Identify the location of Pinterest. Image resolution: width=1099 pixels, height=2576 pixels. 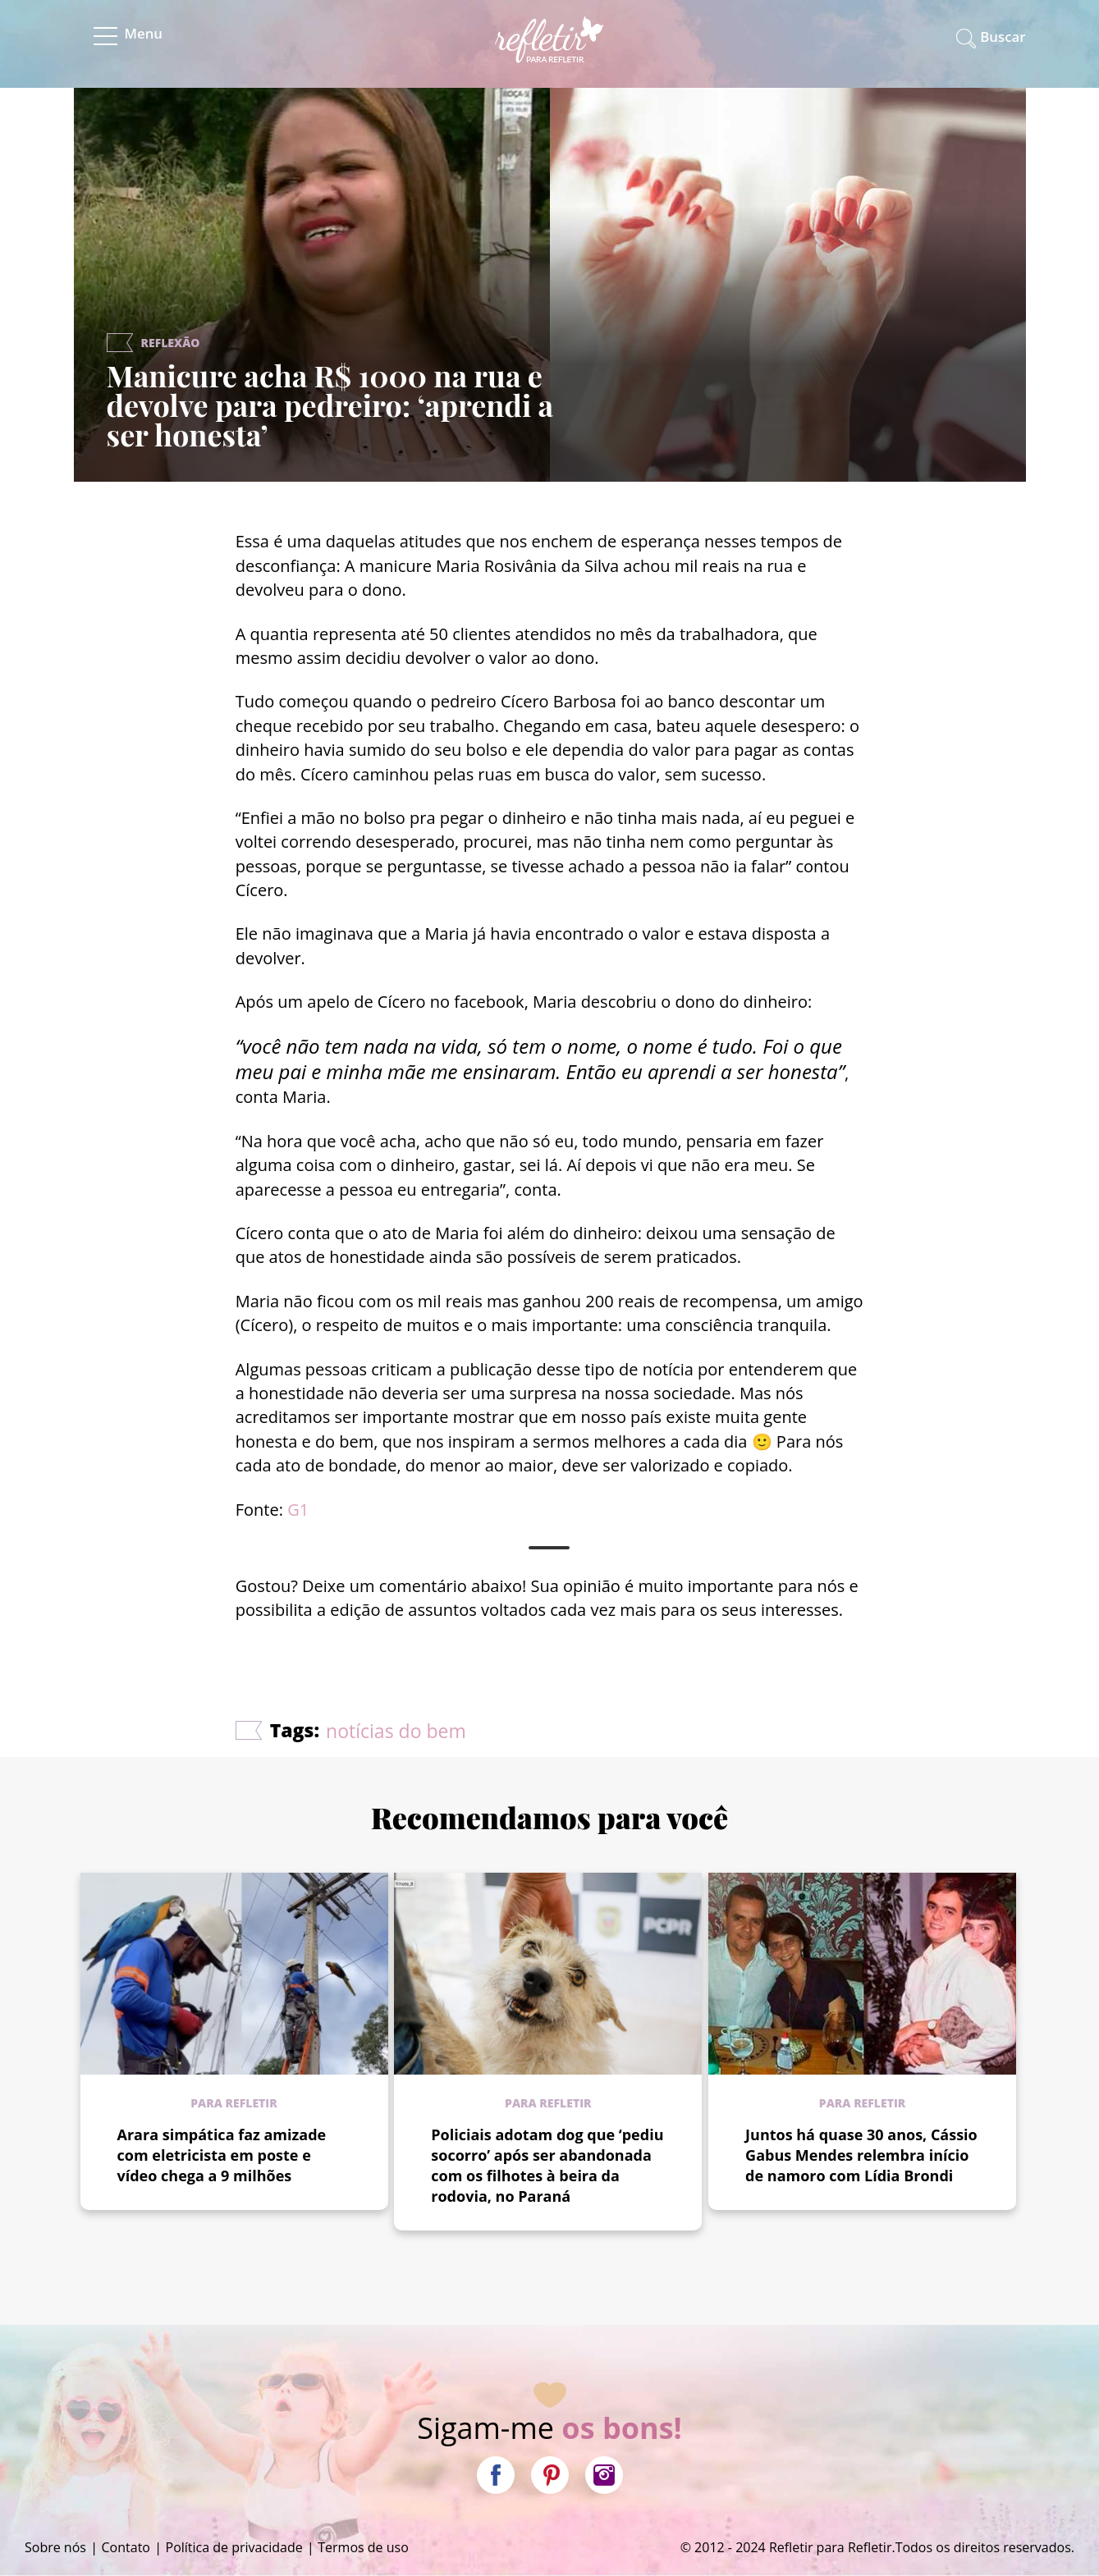
(550, 2475).